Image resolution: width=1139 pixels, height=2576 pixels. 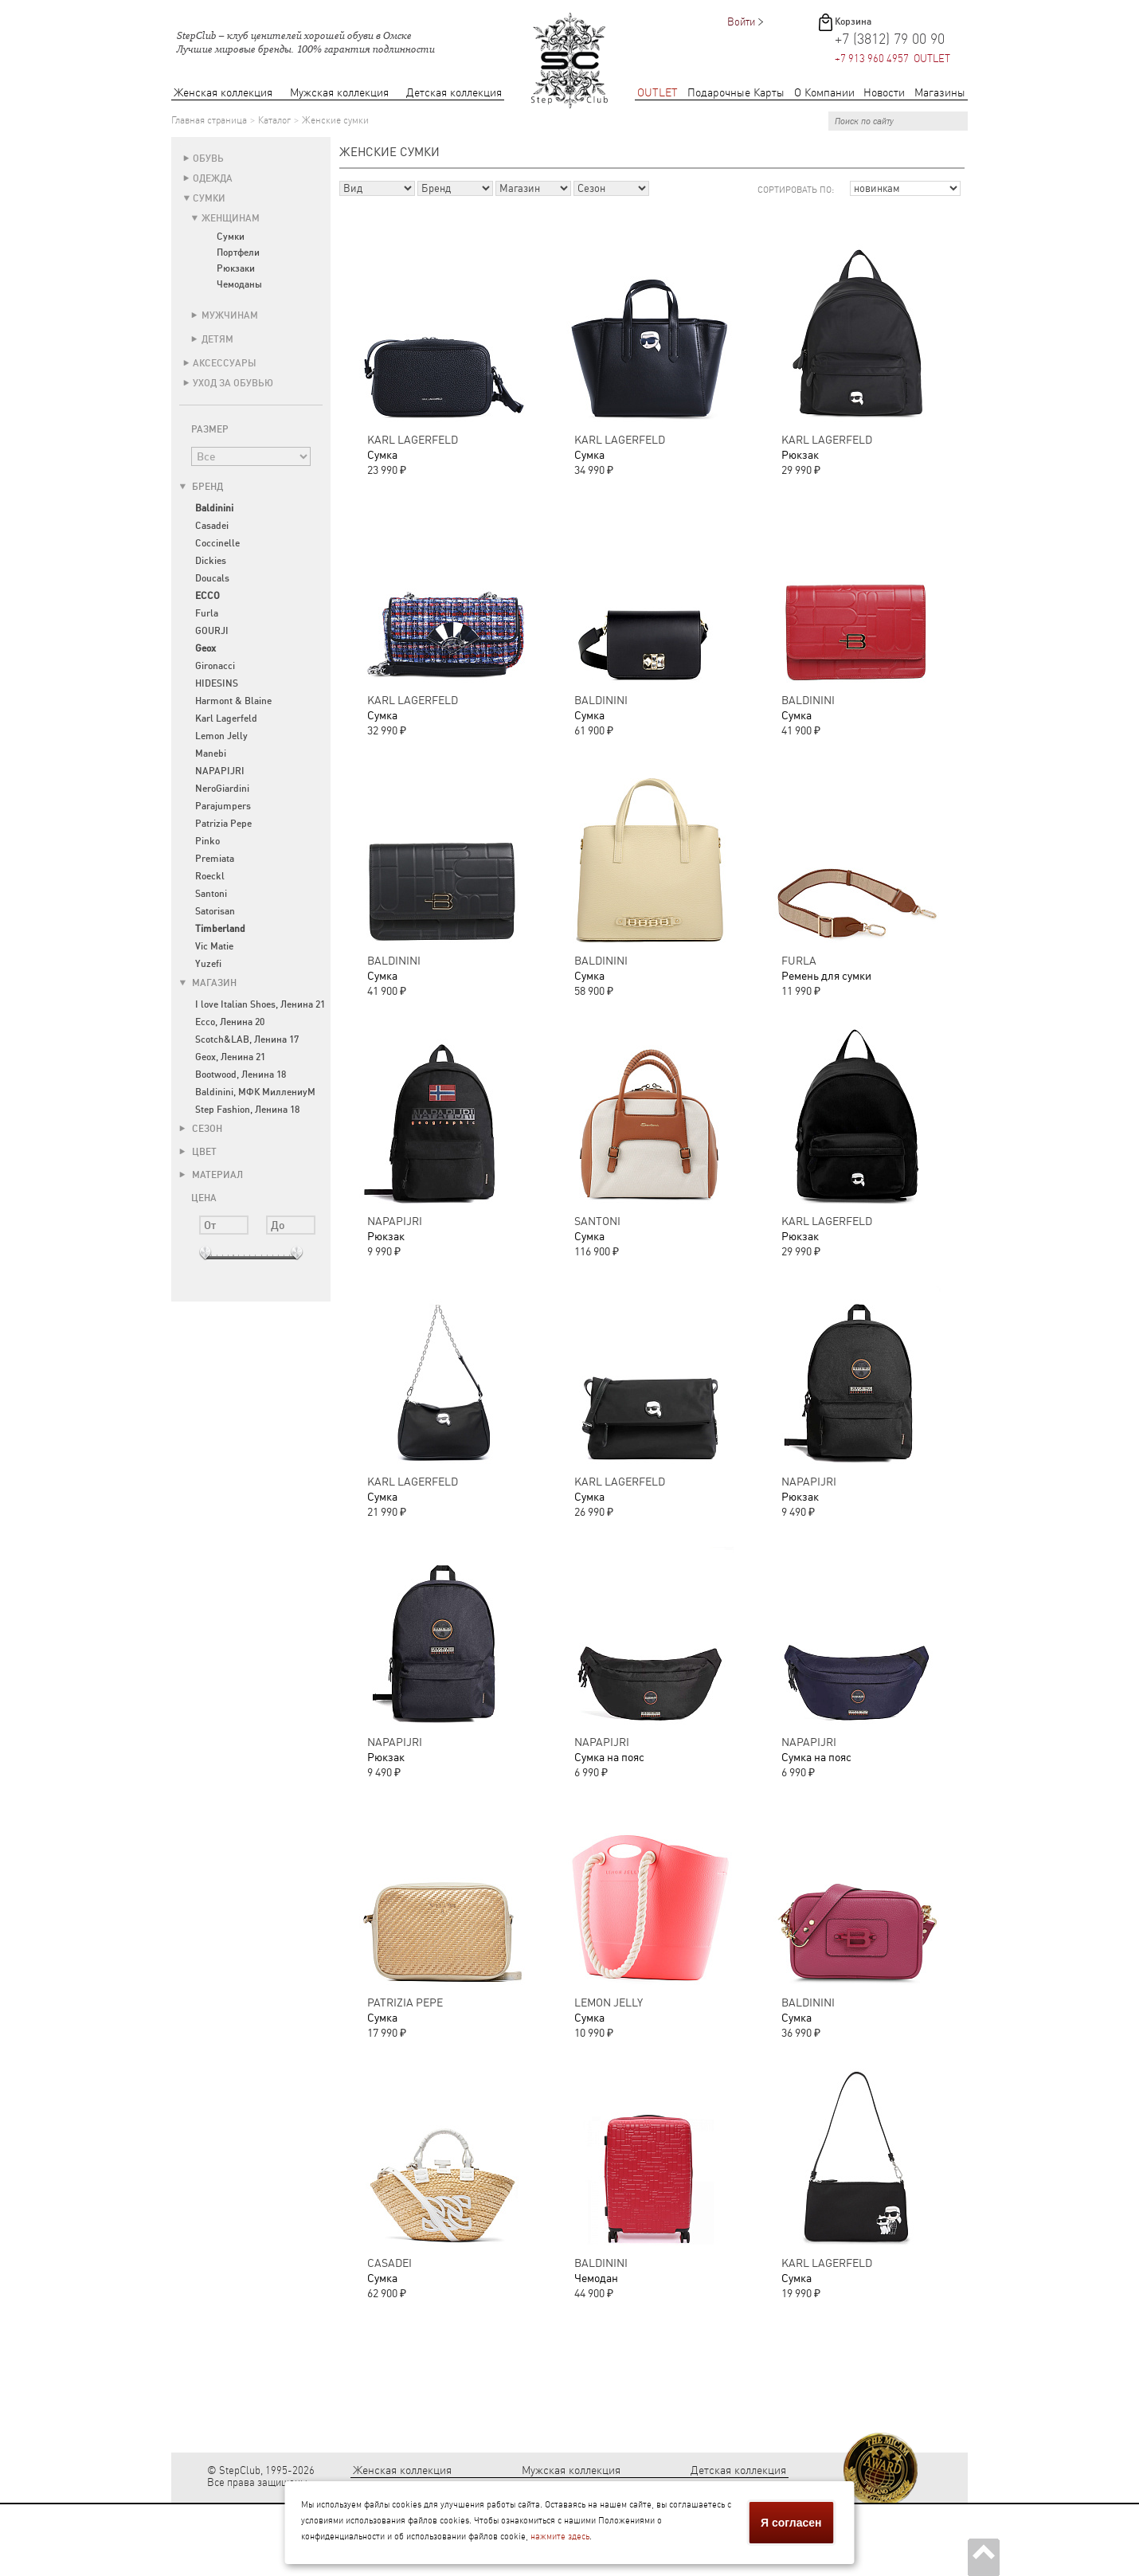 I want to click on Doucals, so click(x=212, y=578).